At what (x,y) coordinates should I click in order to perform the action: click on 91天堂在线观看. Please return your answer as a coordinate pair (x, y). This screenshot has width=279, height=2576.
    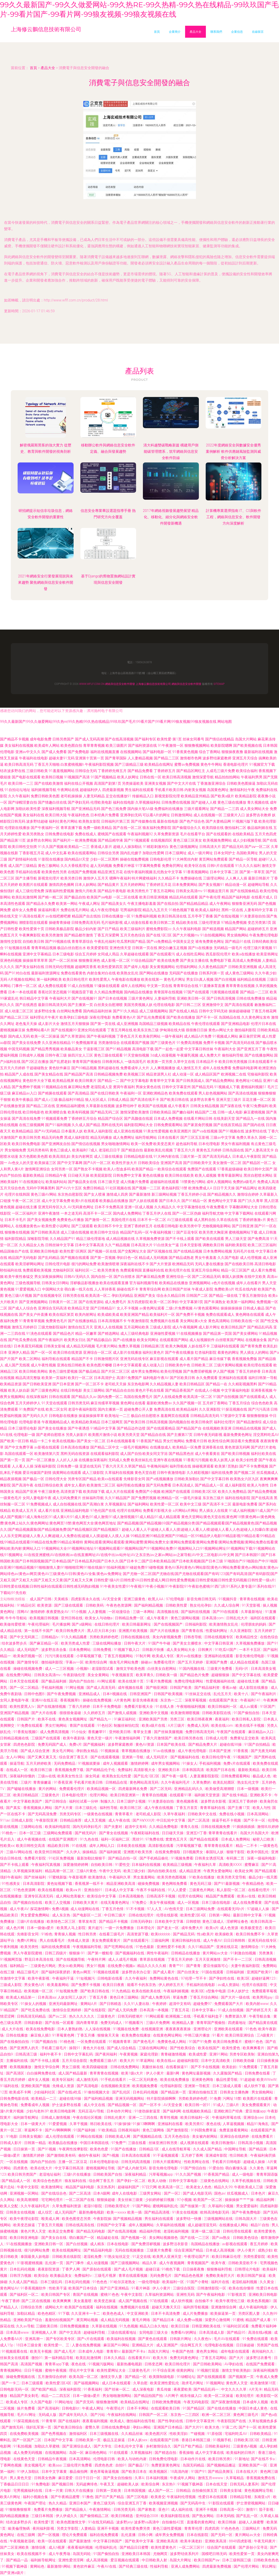
    Looking at the image, I should click on (54, 1403).